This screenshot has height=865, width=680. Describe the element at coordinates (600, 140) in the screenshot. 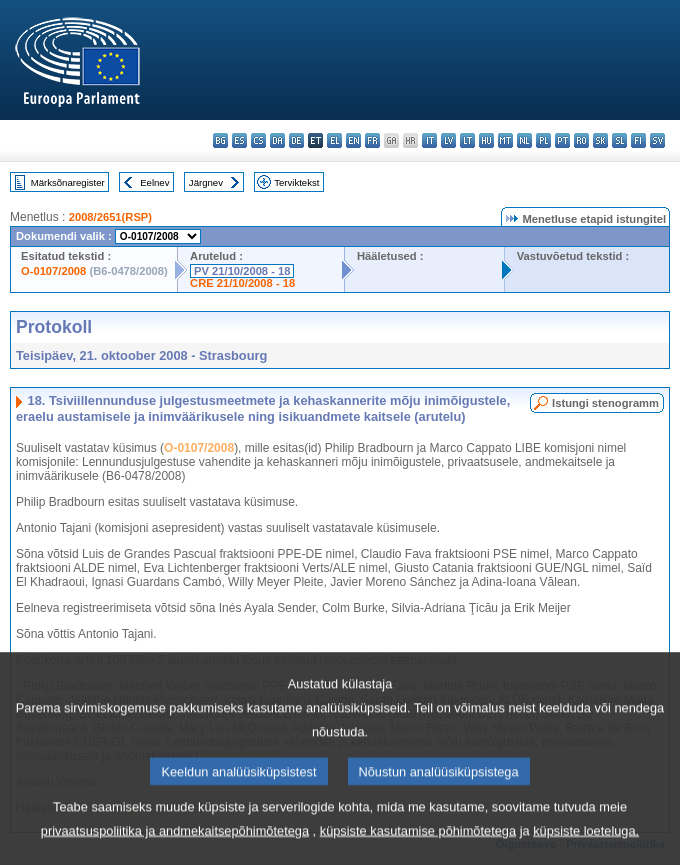

I see `sk - slovenčina` at that location.